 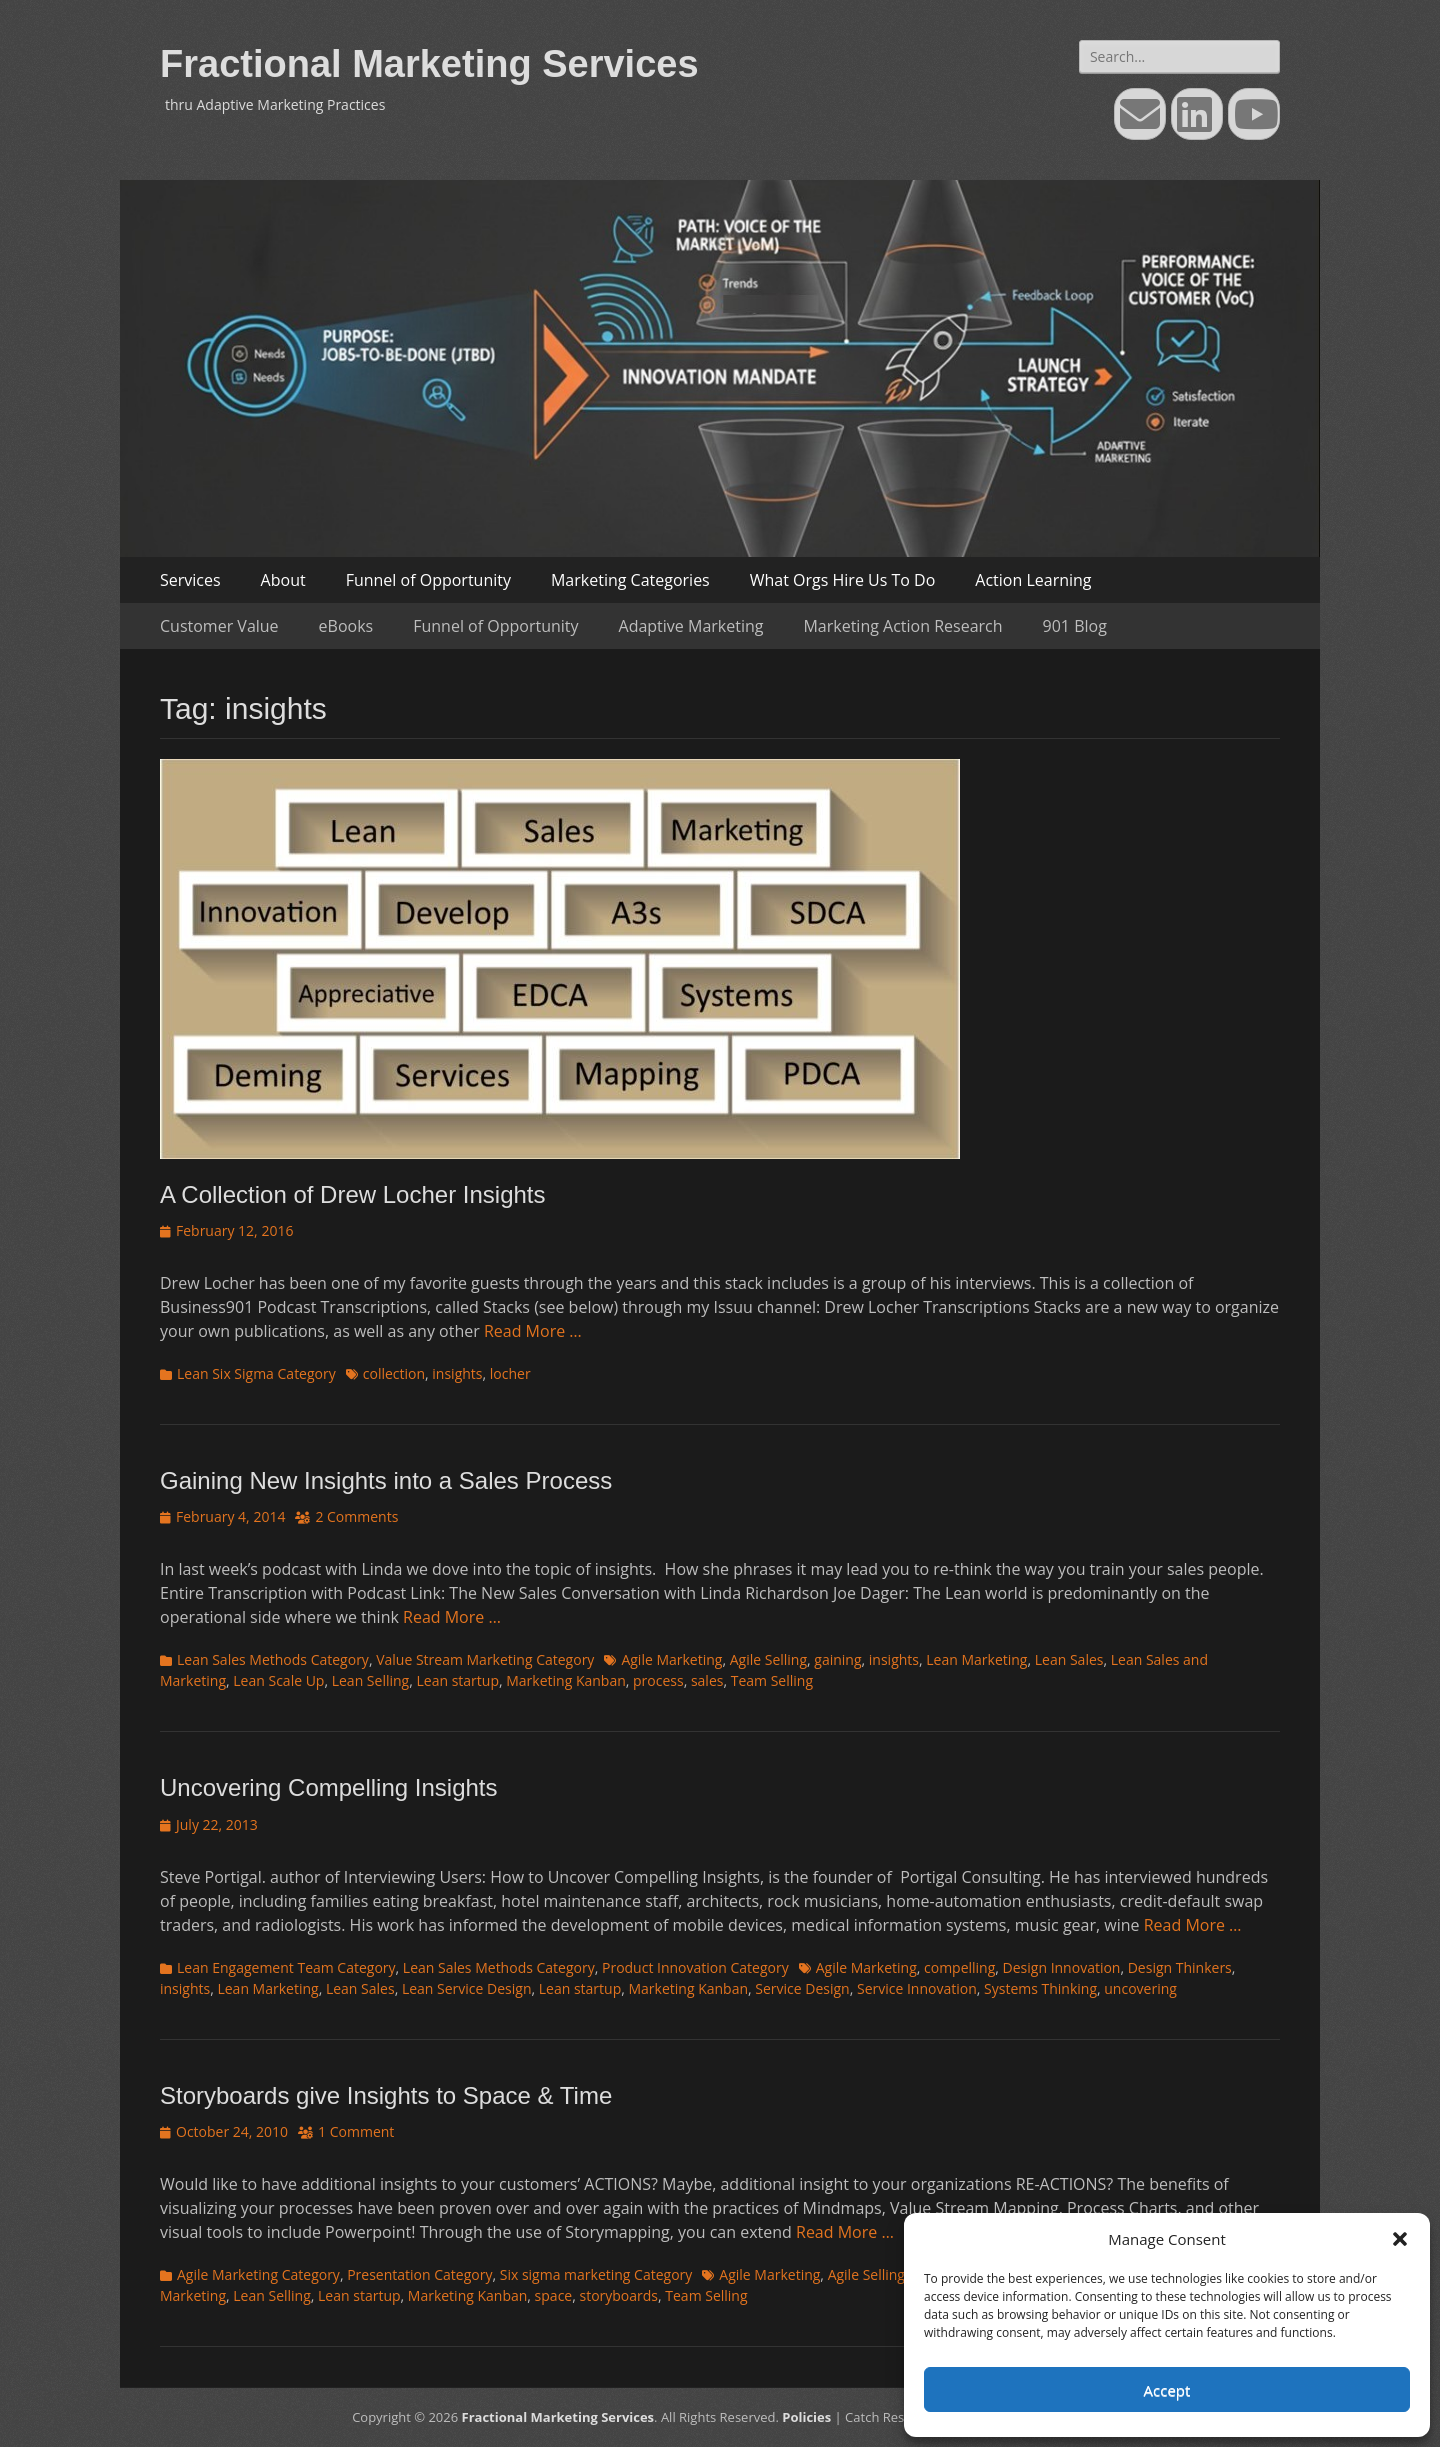 I want to click on Design Thinkers, so click(x=1180, y=1967).